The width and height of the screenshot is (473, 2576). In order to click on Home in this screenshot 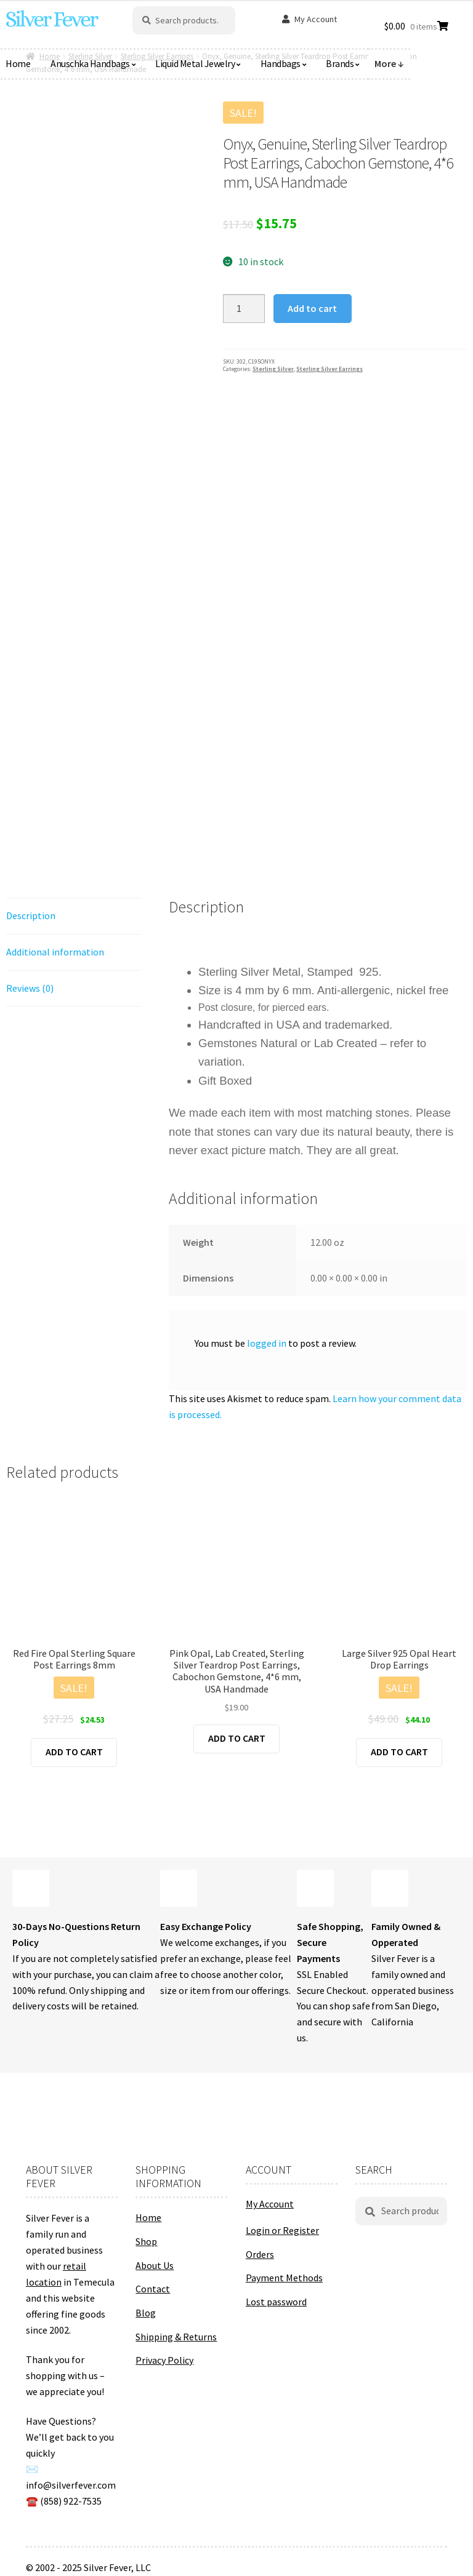, I will do `click(148, 2217)`.